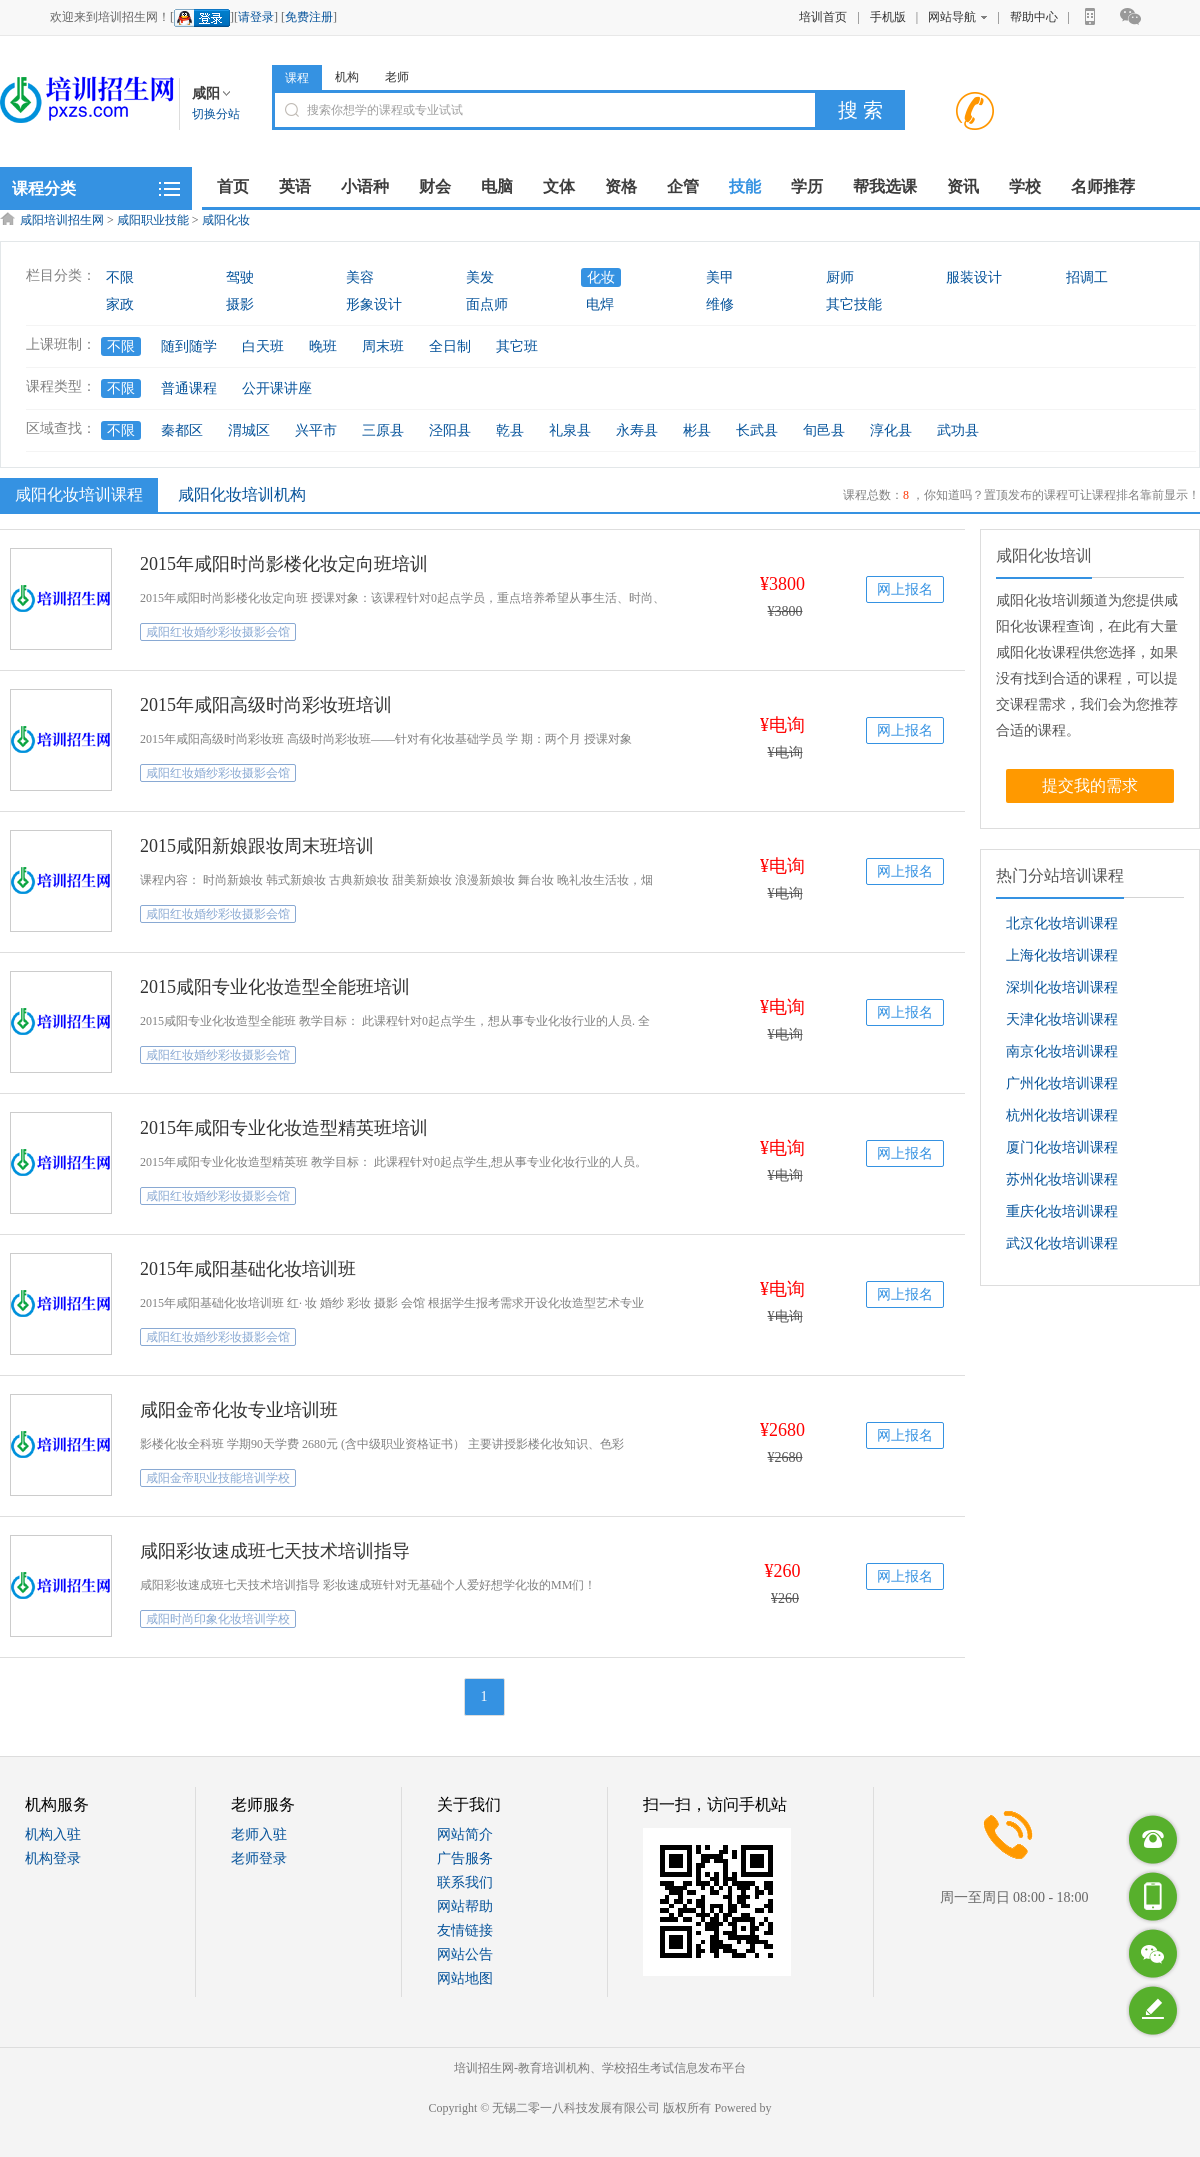 The width and height of the screenshot is (1200, 2157). Describe the element at coordinates (347, 77) in the screenshot. I see `机构` at that location.